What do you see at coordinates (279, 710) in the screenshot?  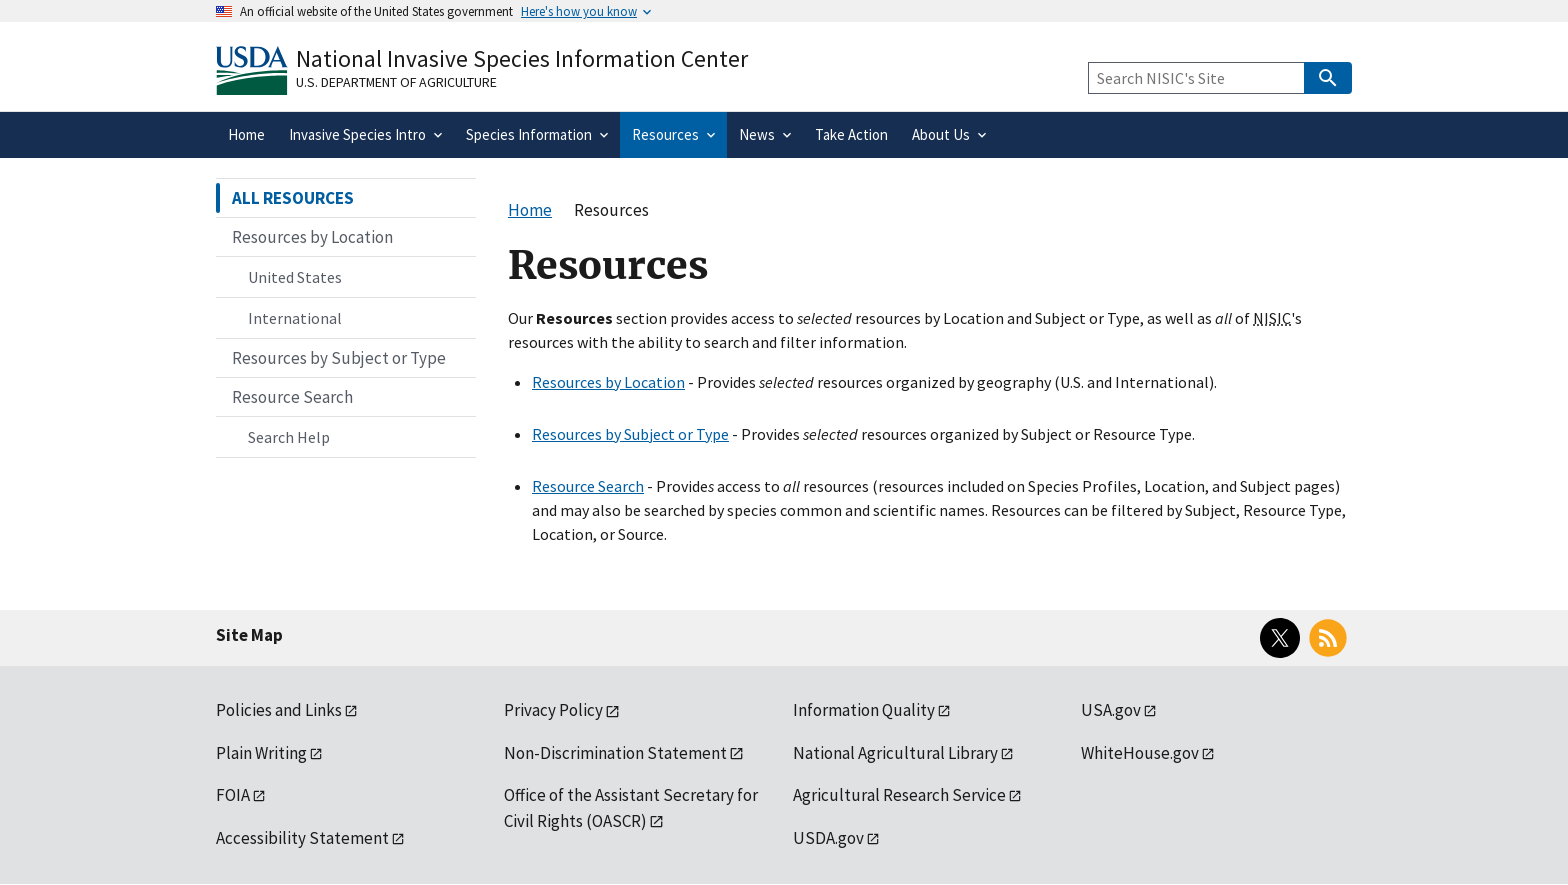 I see `Policies and Links` at bounding box center [279, 710].